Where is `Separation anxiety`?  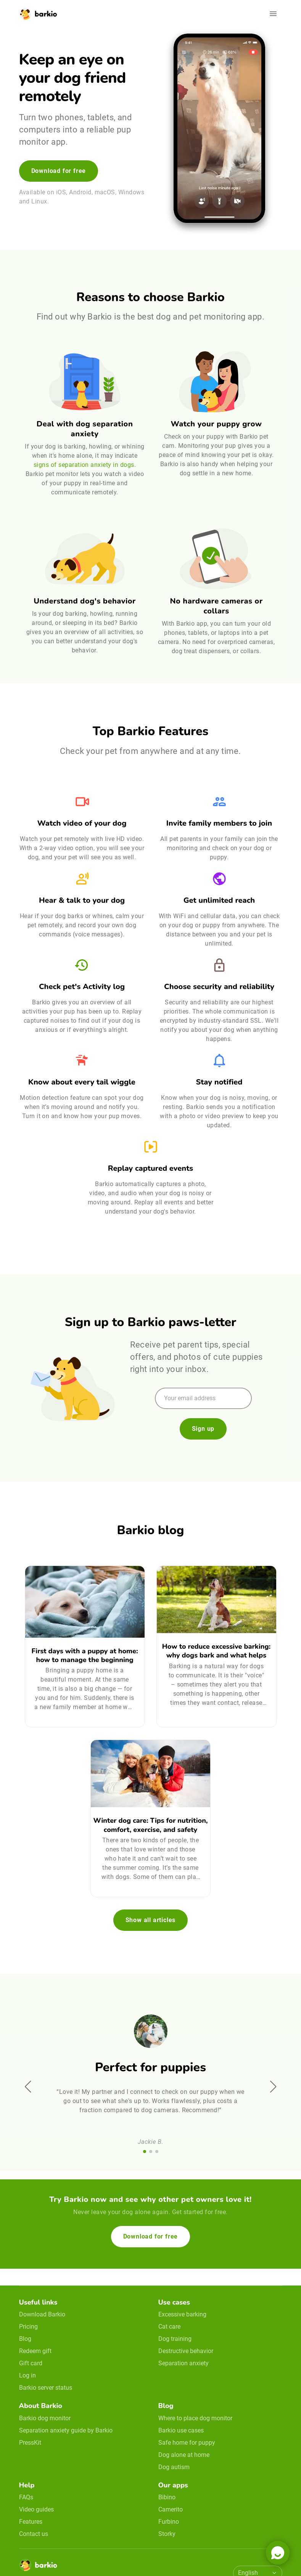
Separation anxiety is located at coordinates (183, 2363).